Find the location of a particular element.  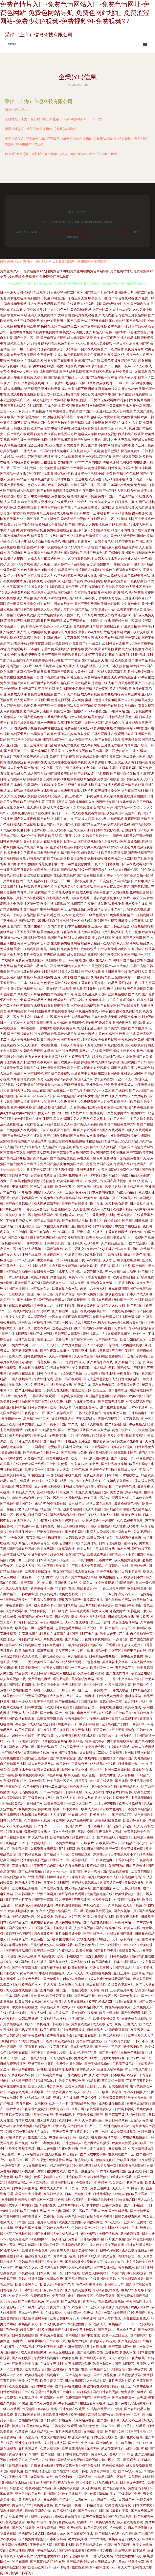

欧美日韩福利一区 is located at coordinates (92, 1724).